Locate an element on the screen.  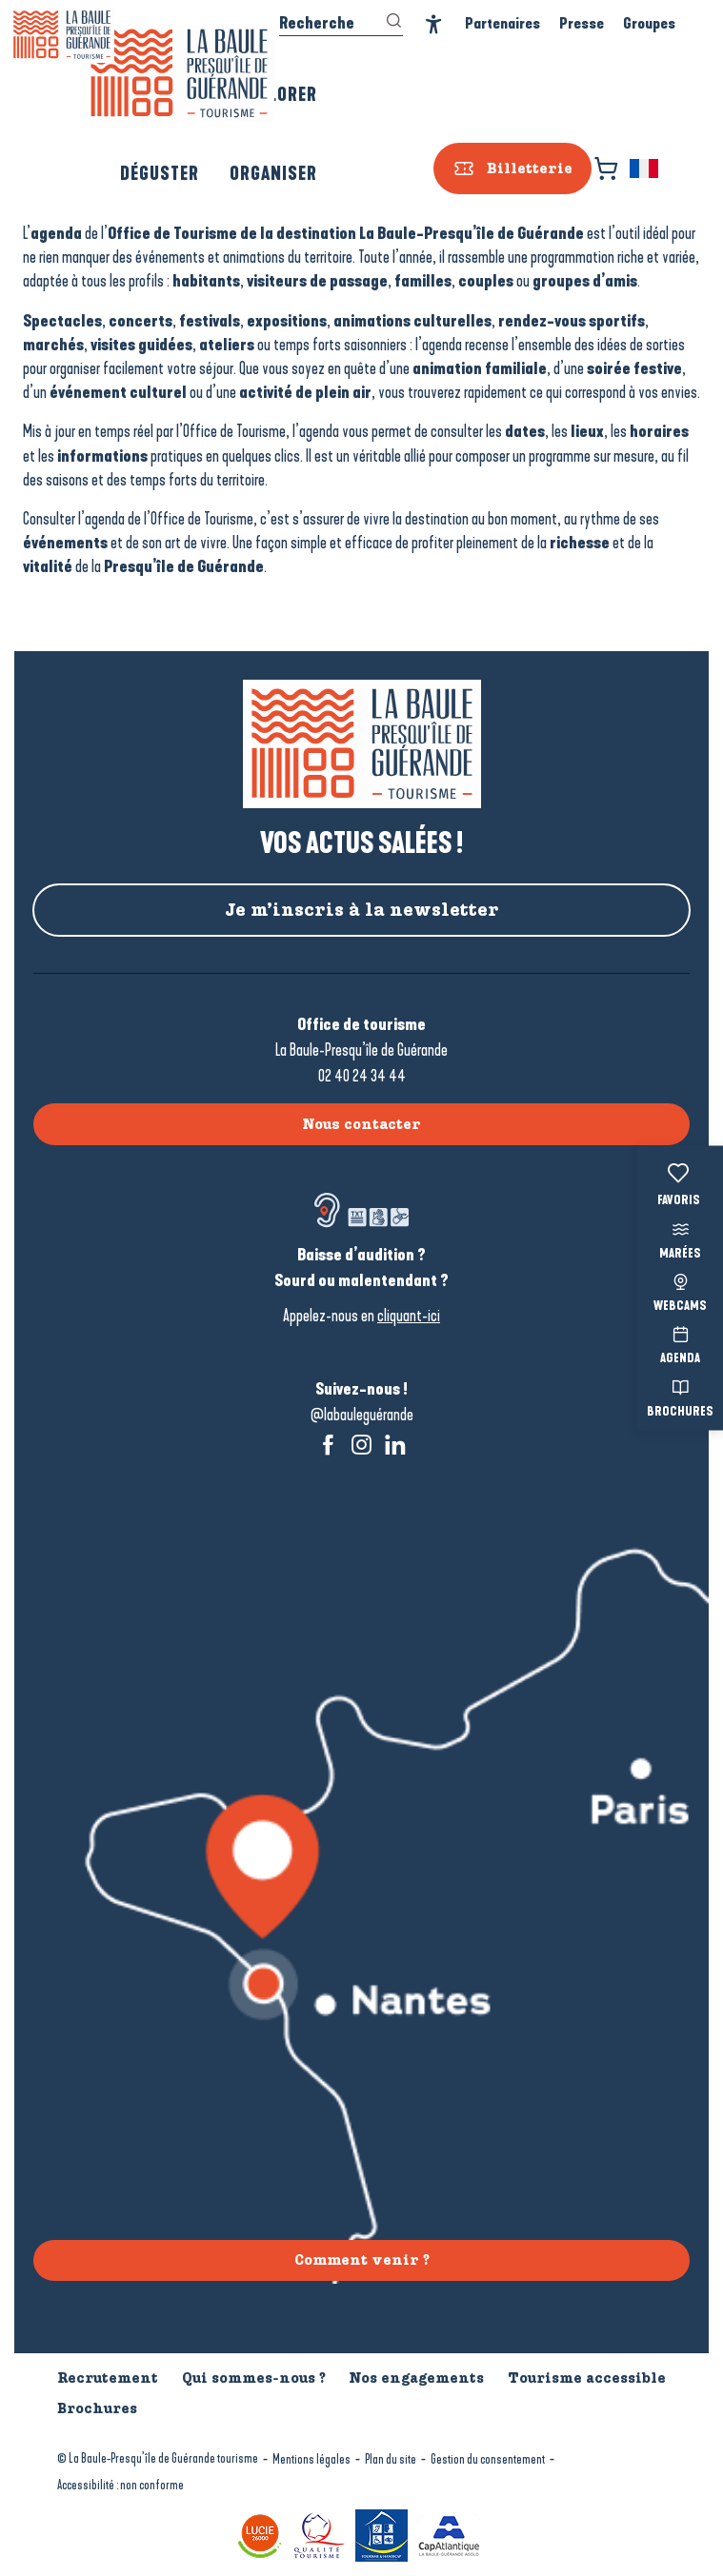
Comment venir ? is located at coordinates (362, 2260).